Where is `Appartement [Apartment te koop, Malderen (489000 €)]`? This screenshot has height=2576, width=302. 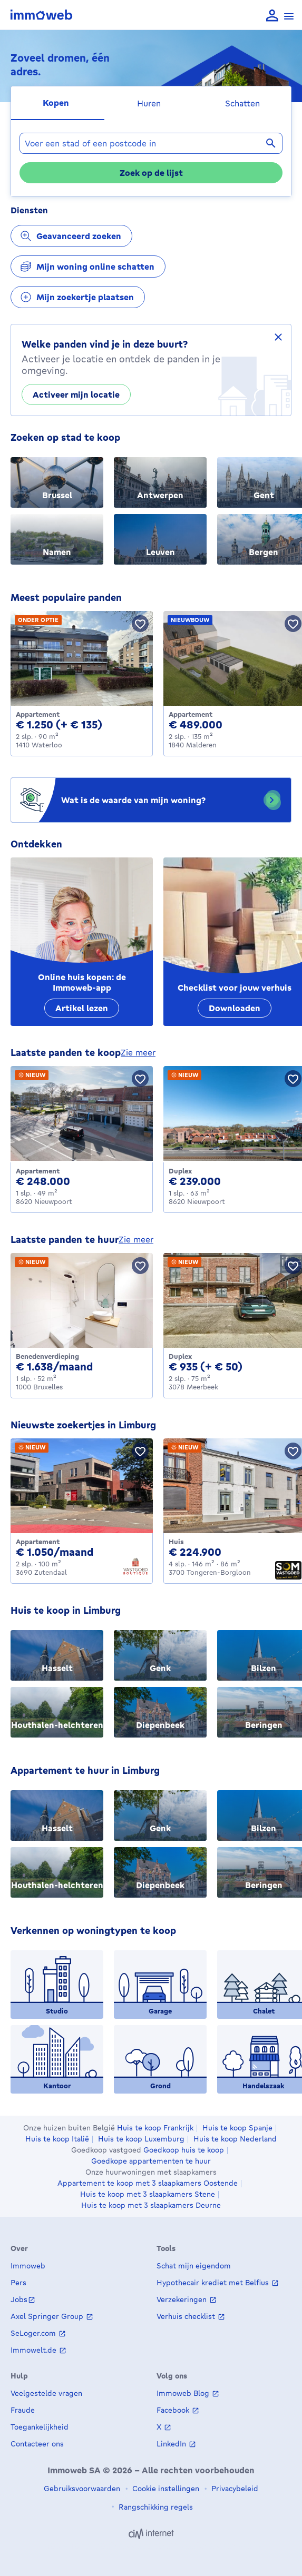 Appartement [Apartment te koop, Malderen (489000 €)] is located at coordinates (190, 714).